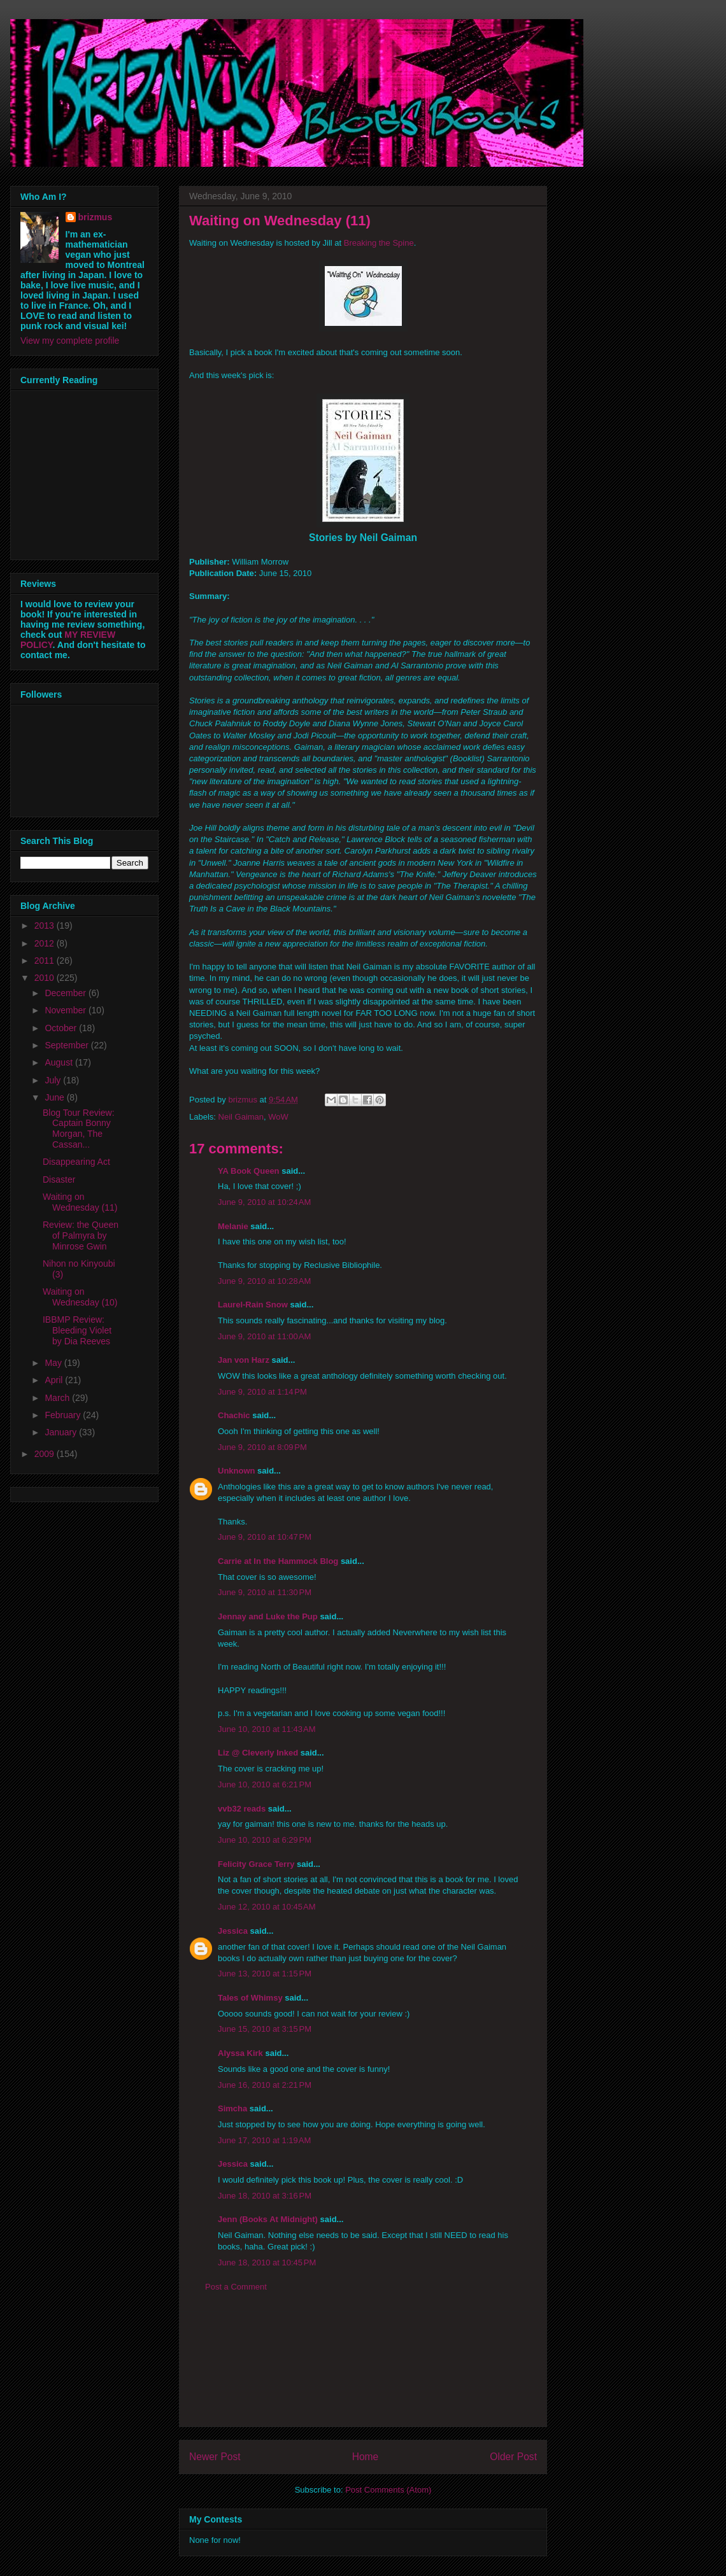  What do you see at coordinates (95, 217) in the screenshot?
I see `brizmus` at bounding box center [95, 217].